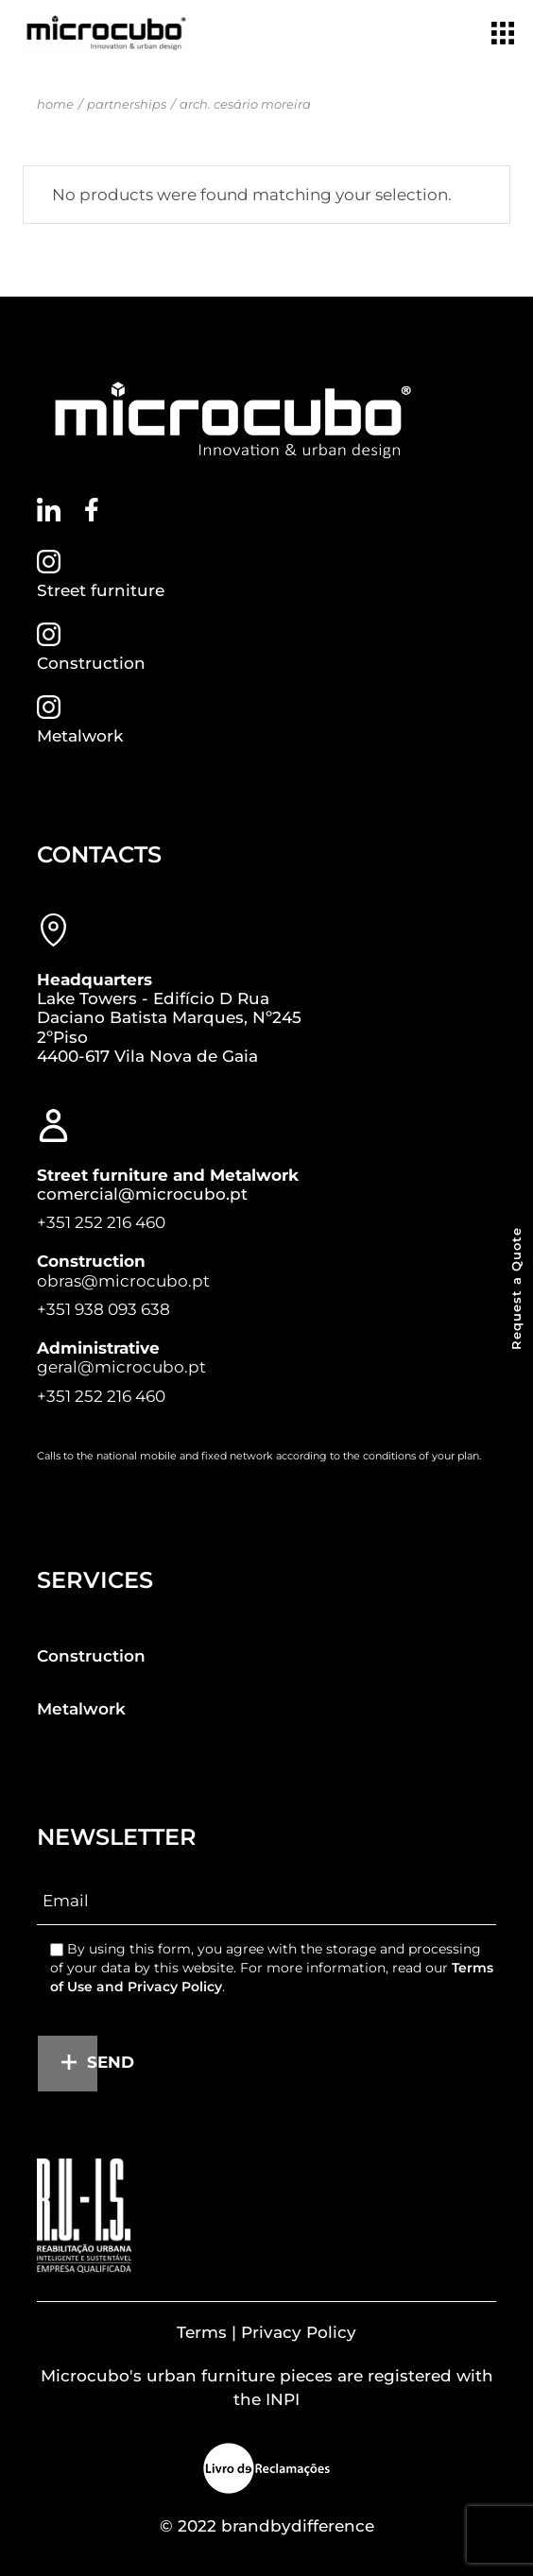 The image size is (533, 2576). What do you see at coordinates (48, 707) in the screenshot?
I see `[Metalwork]` at bounding box center [48, 707].